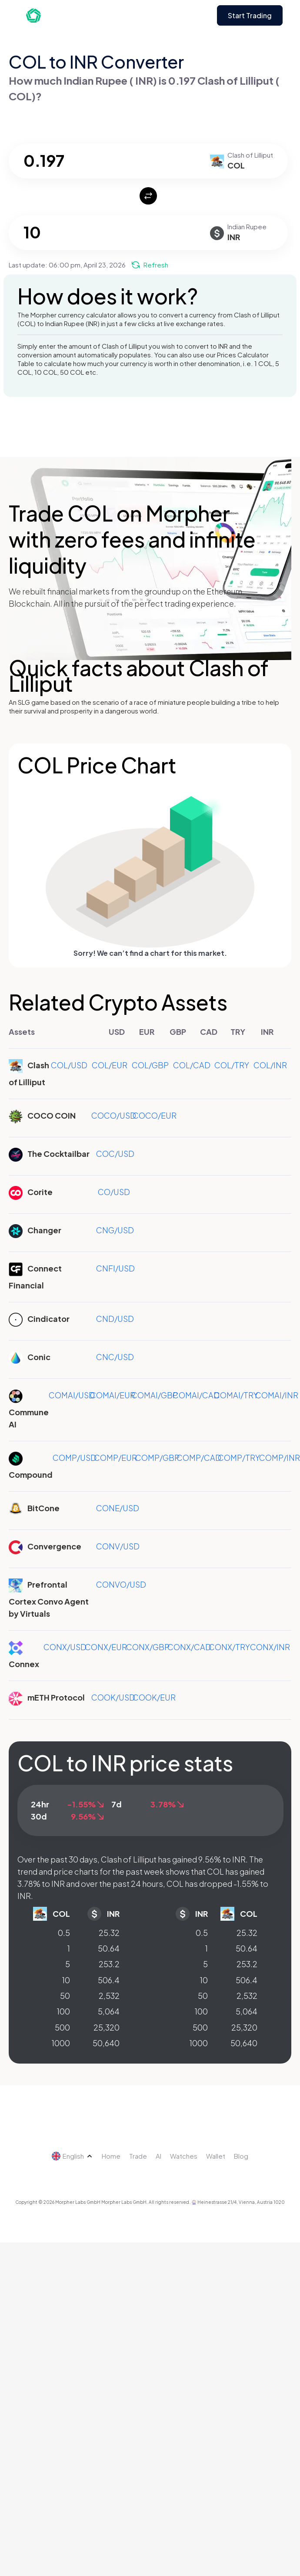 The image size is (300, 2576). What do you see at coordinates (113, 1115) in the screenshot?
I see `COCO/USD` at bounding box center [113, 1115].